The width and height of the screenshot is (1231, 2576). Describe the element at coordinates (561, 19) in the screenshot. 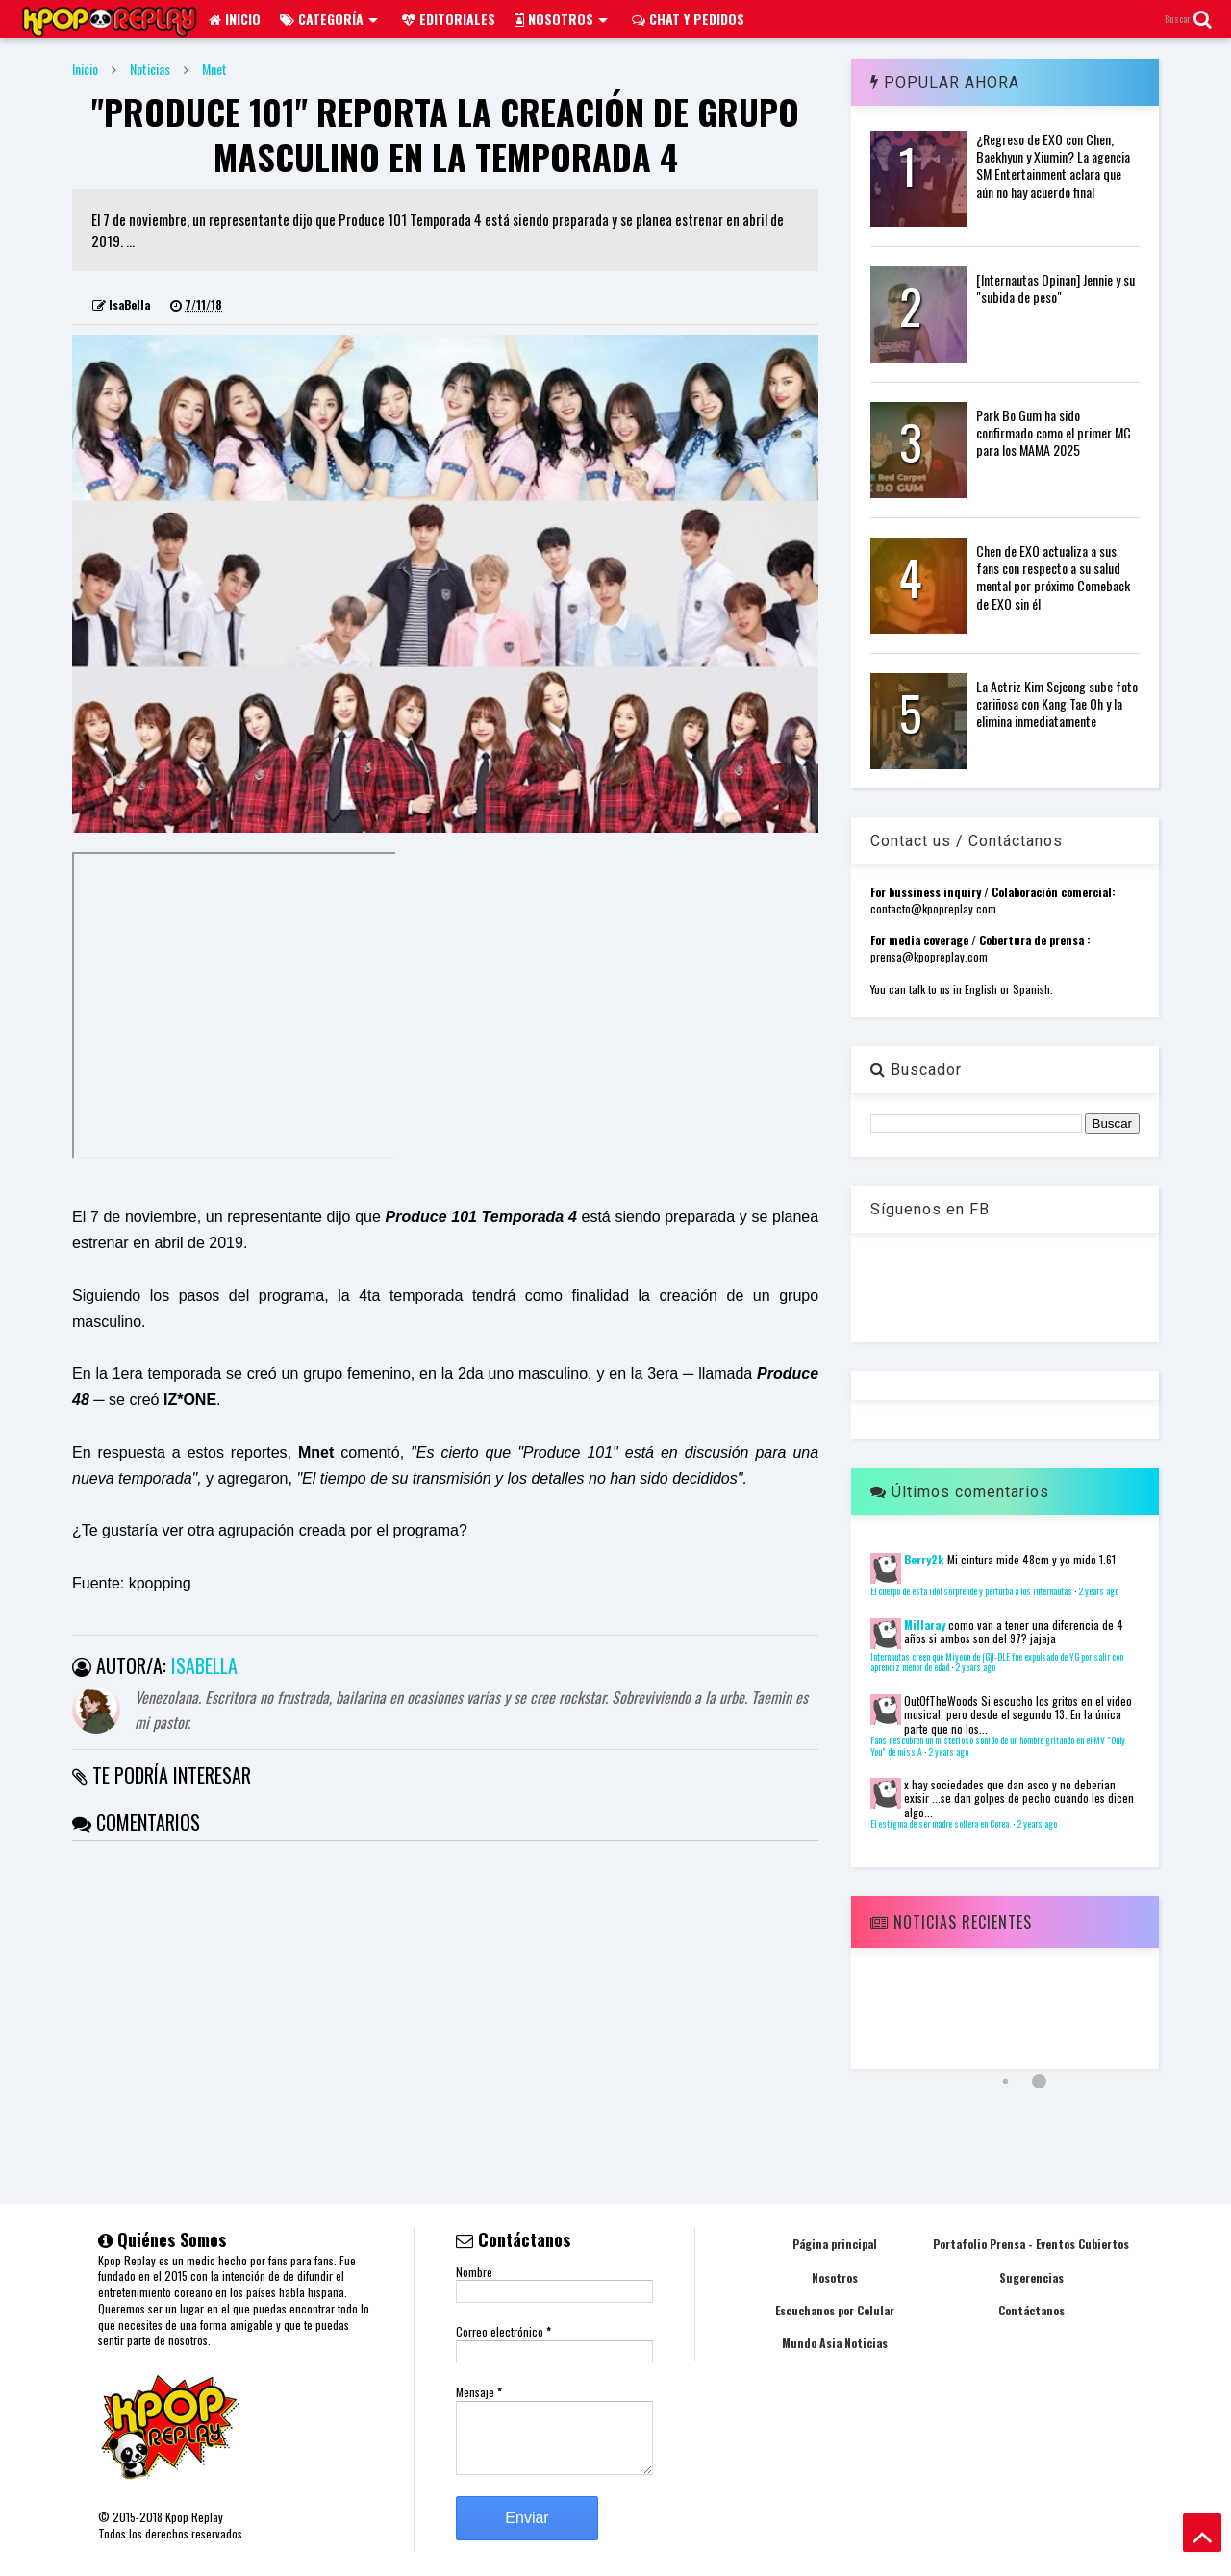

I see `Nosotros` at that location.